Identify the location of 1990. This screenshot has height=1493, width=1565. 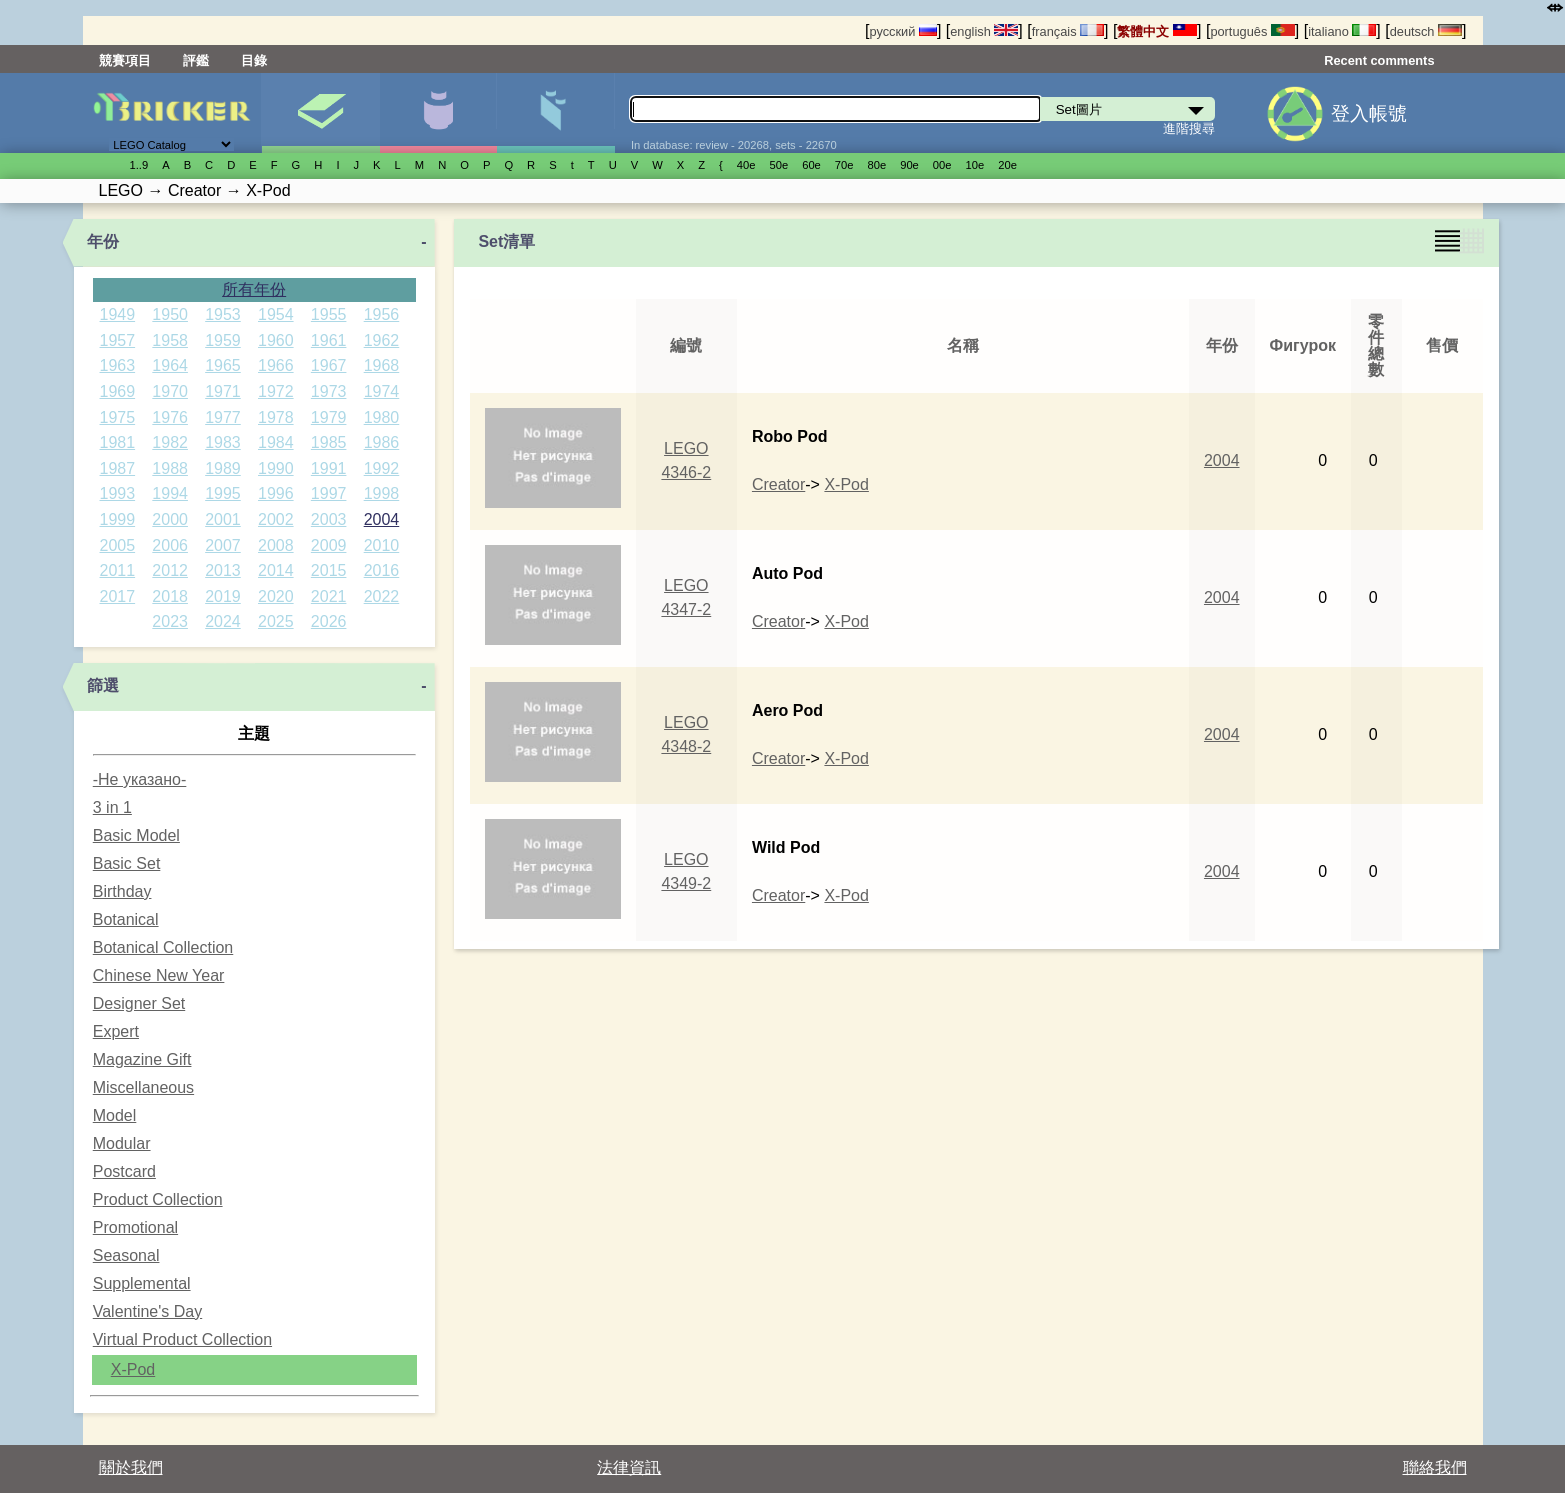
(276, 468).